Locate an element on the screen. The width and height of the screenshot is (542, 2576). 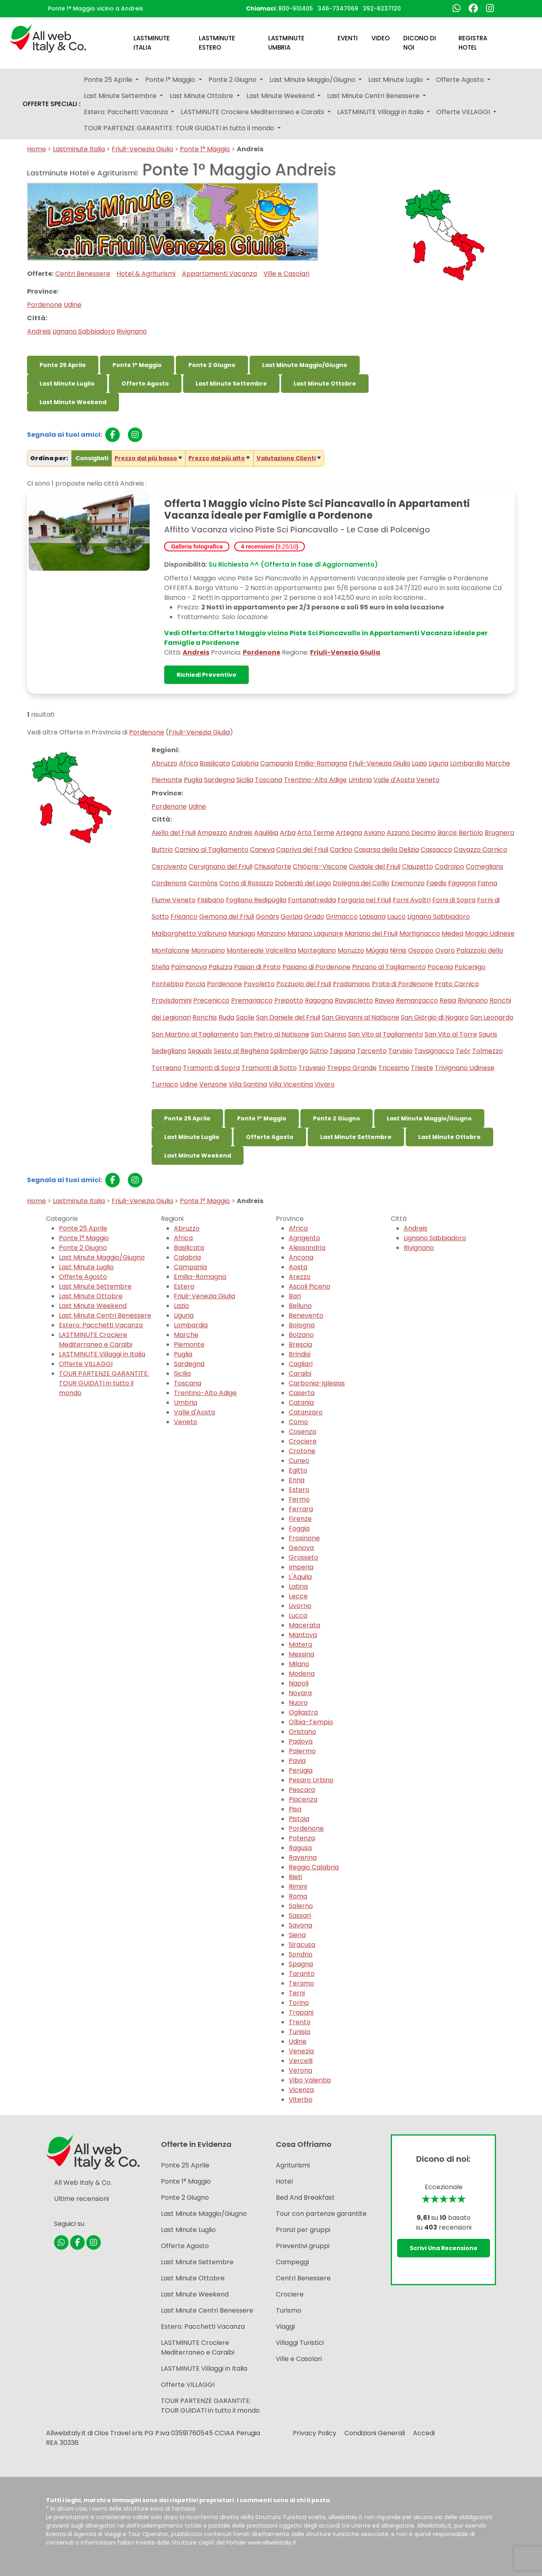
Cordenons is located at coordinates (169, 883).